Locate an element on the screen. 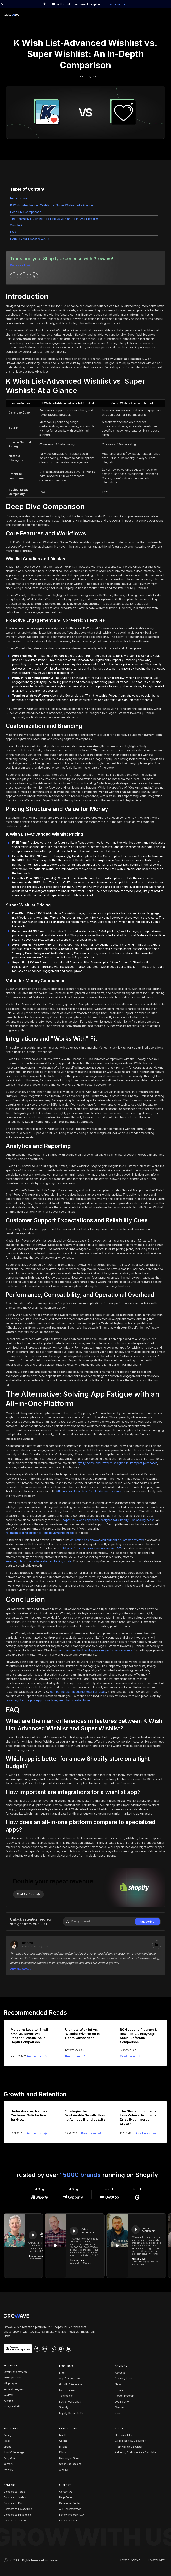 This screenshot has width=171, height=2576. Baby & Kids is located at coordinates (11, 2458).